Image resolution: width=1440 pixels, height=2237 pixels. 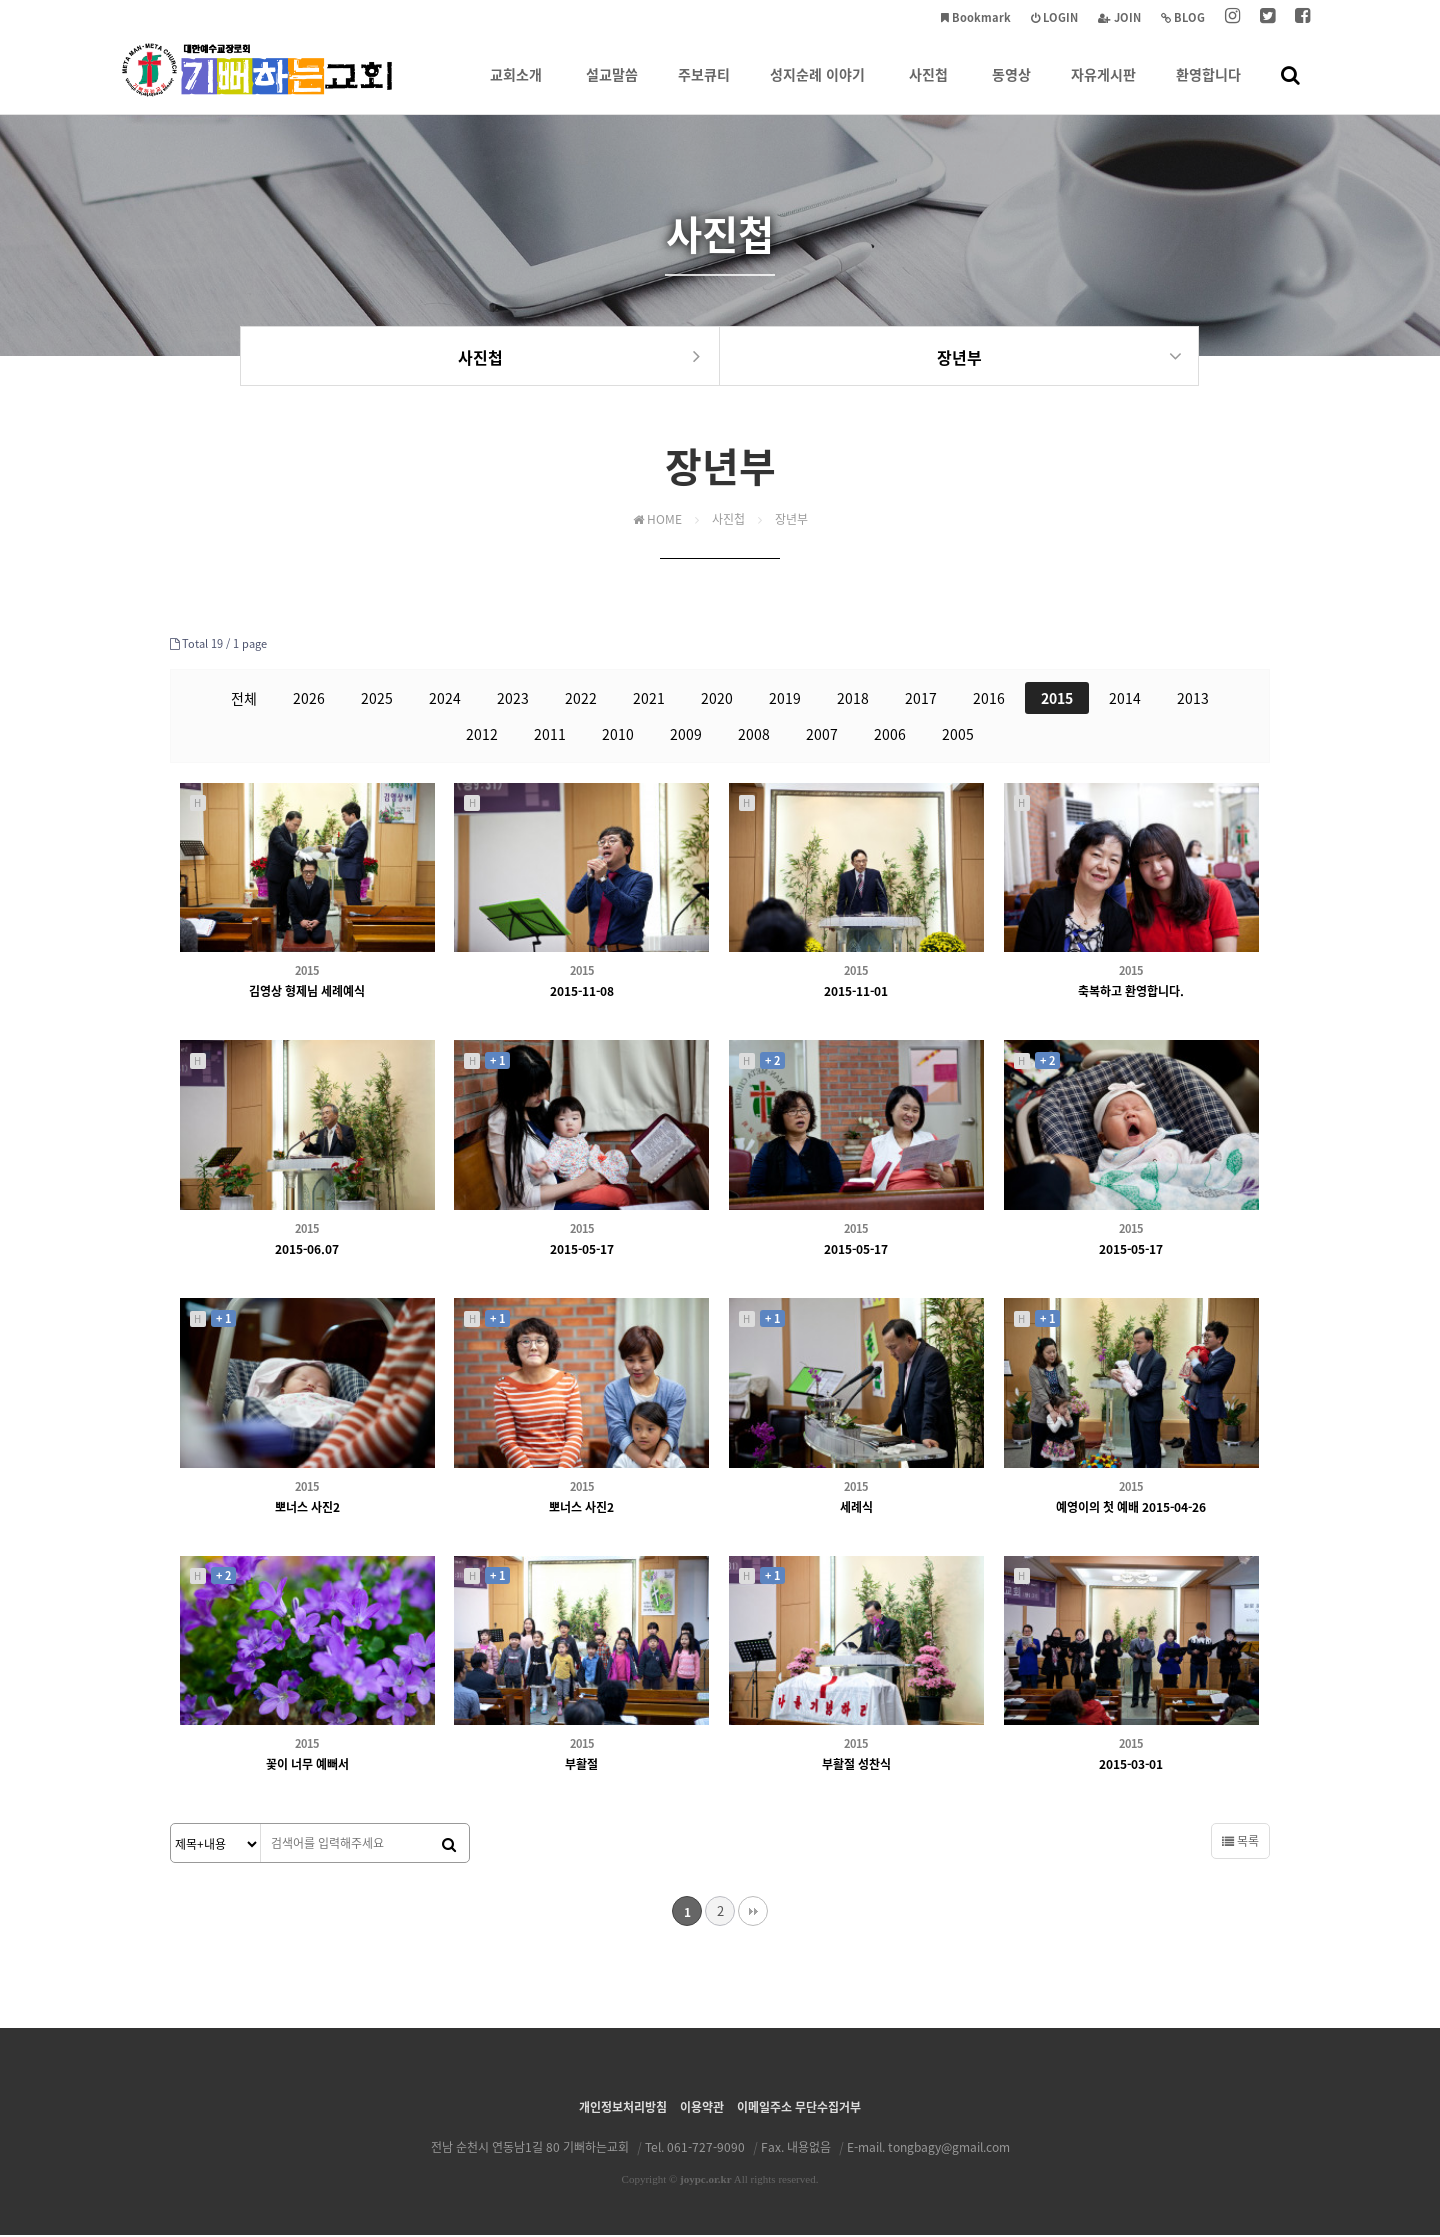 I want to click on 이용약관, so click(x=702, y=2109).